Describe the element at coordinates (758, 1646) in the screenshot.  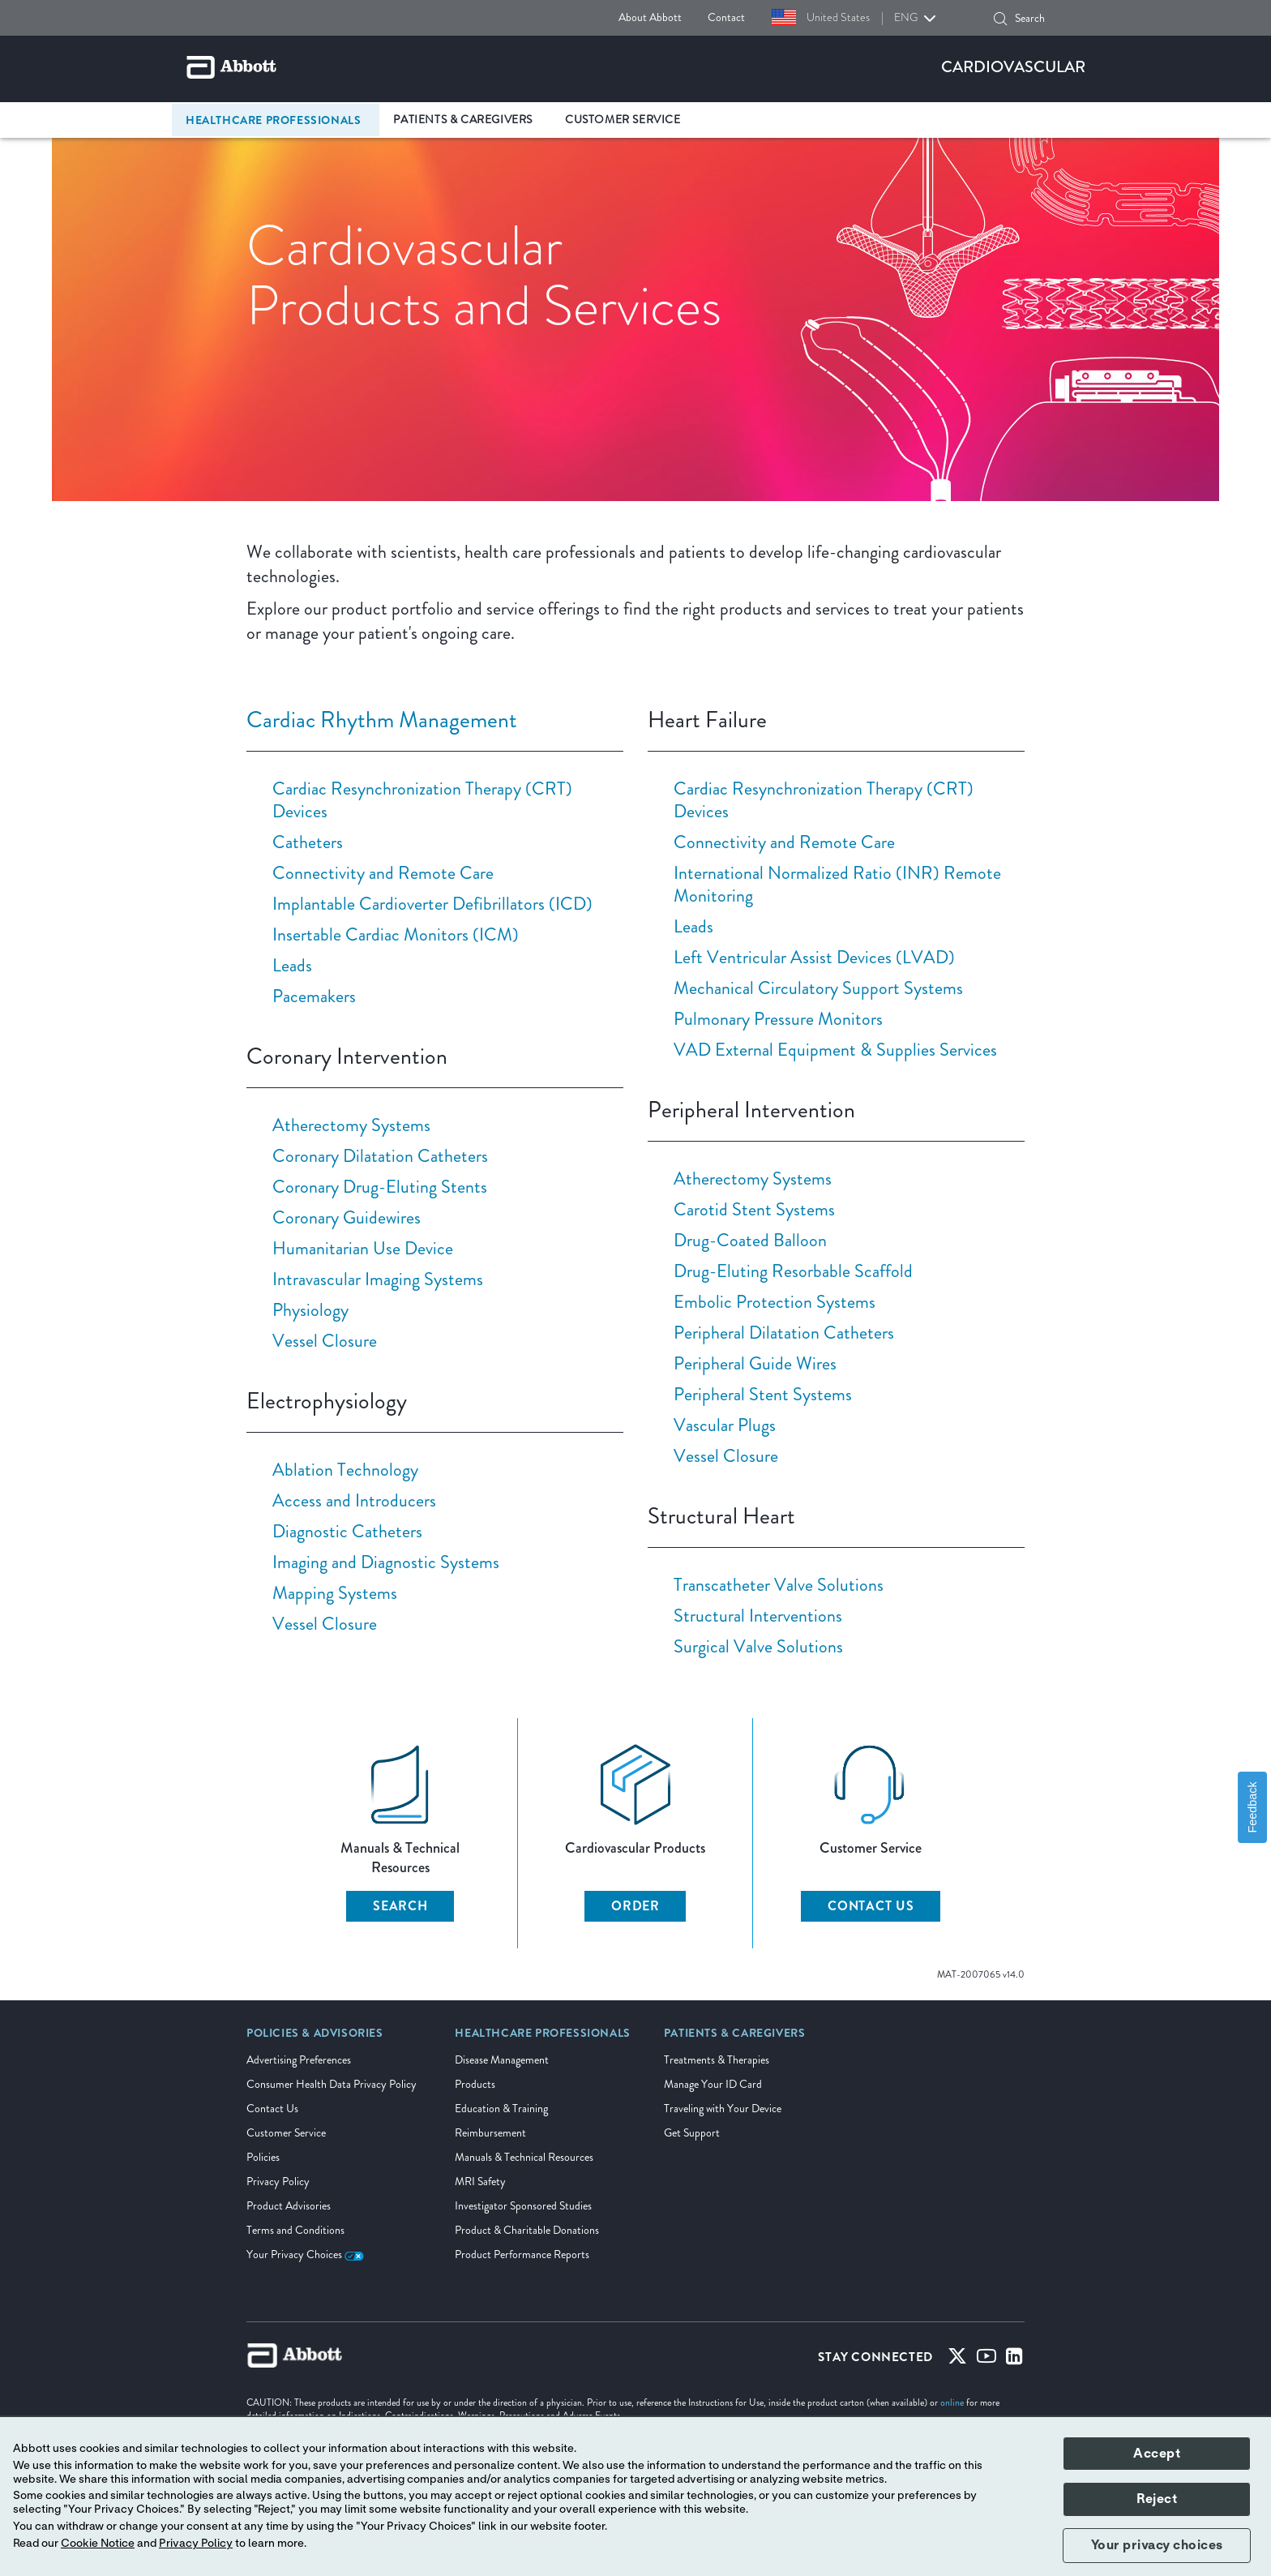
I see `Surgical Valve Solutions` at that location.